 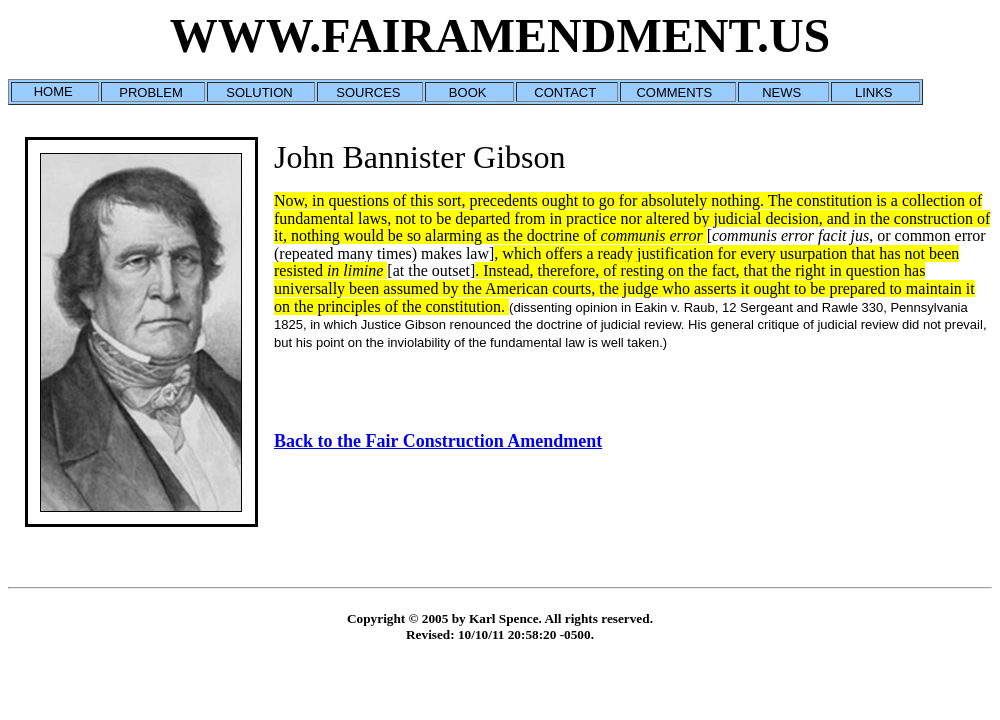 I want to click on NEWS, so click(x=781, y=92).